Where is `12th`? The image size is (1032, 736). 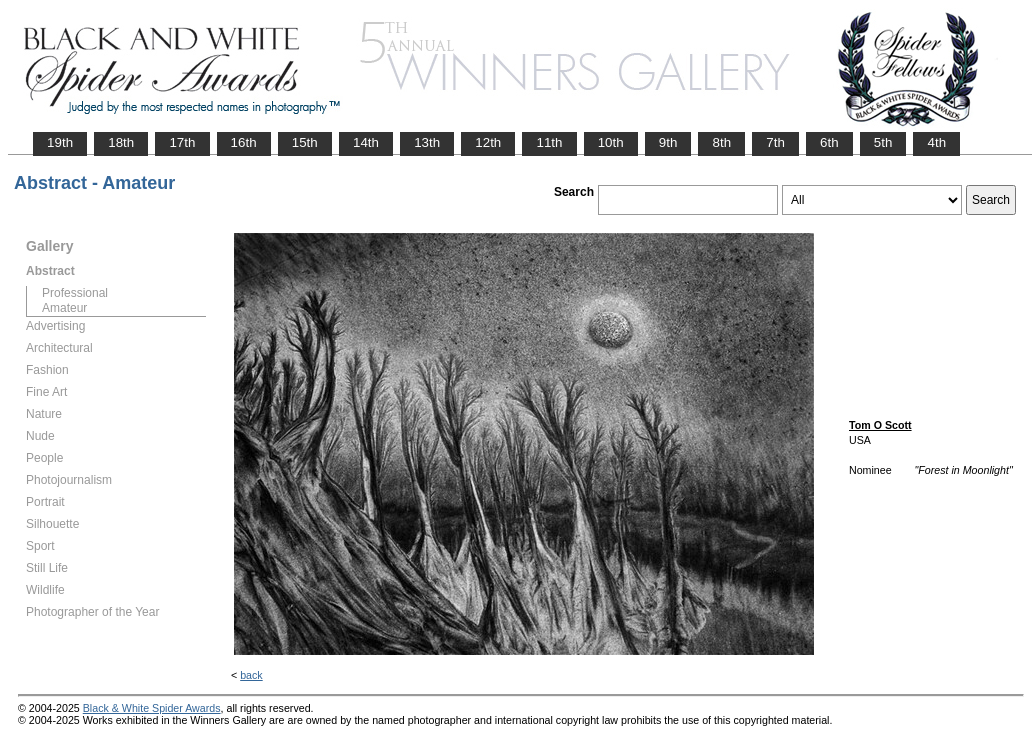 12th is located at coordinates (488, 142).